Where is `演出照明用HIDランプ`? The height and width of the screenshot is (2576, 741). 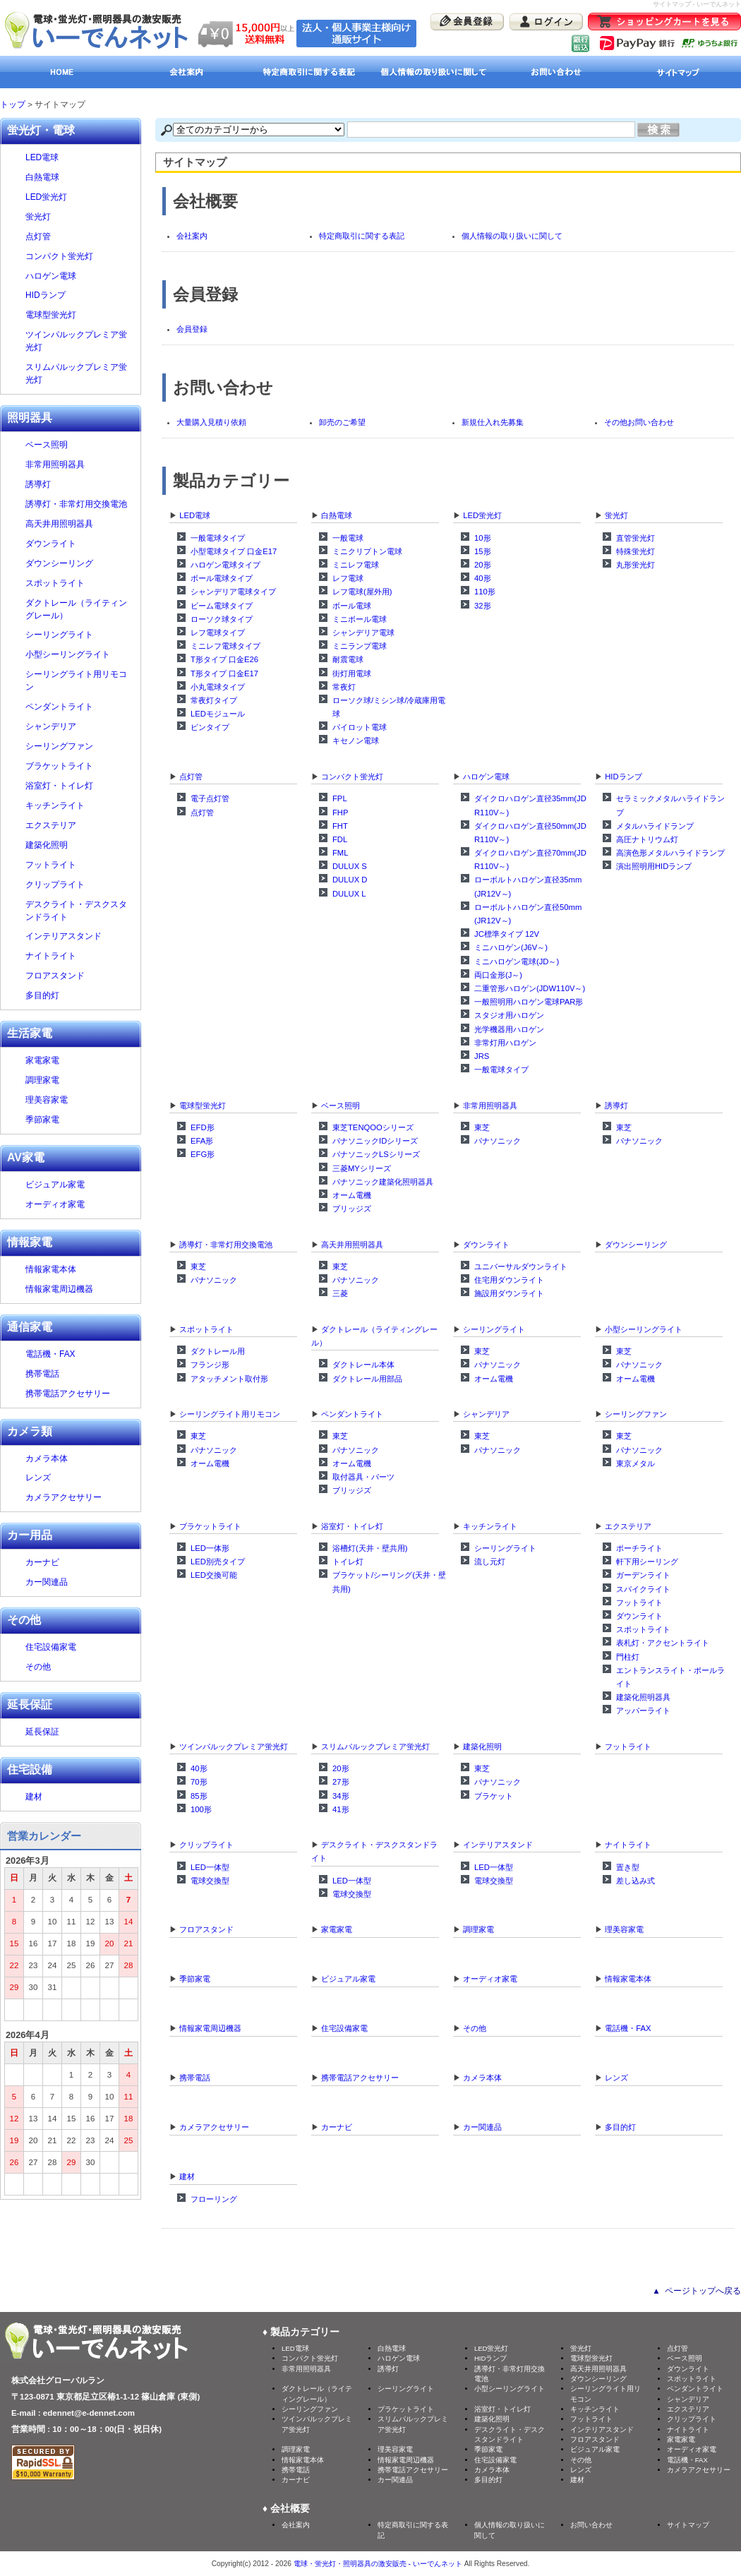 演出照明用HIDランプ is located at coordinates (654, 866).